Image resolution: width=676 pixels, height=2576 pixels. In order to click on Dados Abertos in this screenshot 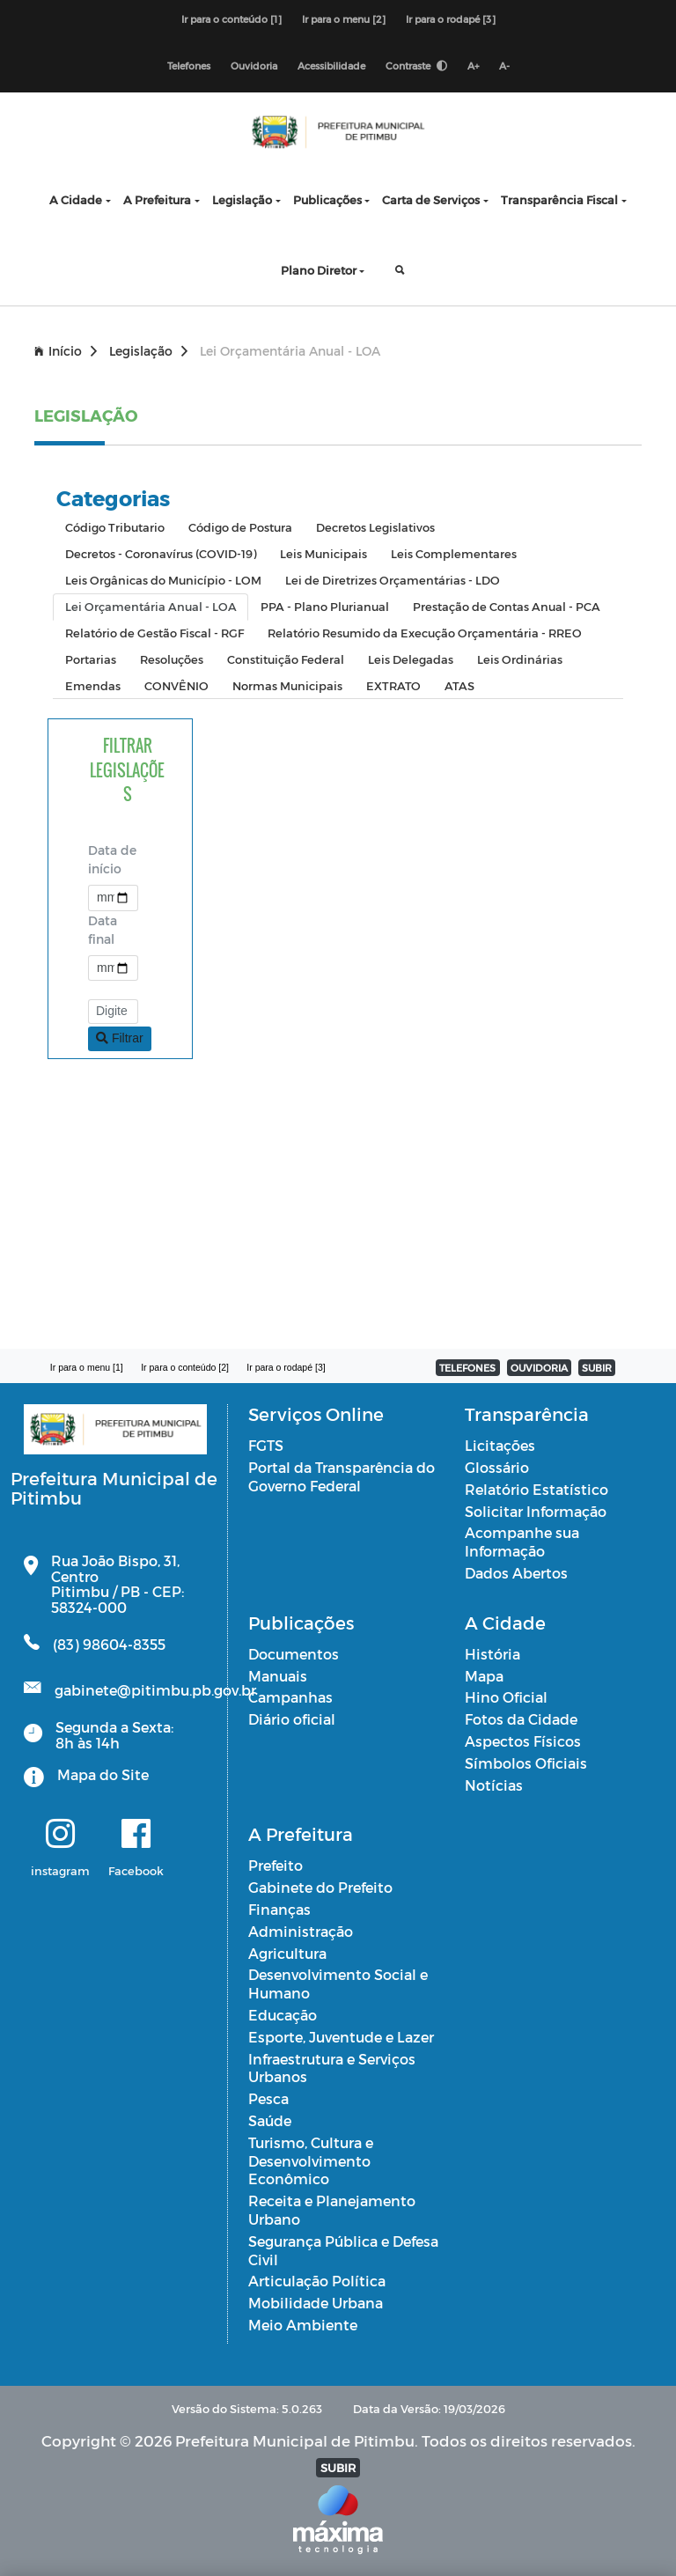, I will do `click(516, 1572)`.